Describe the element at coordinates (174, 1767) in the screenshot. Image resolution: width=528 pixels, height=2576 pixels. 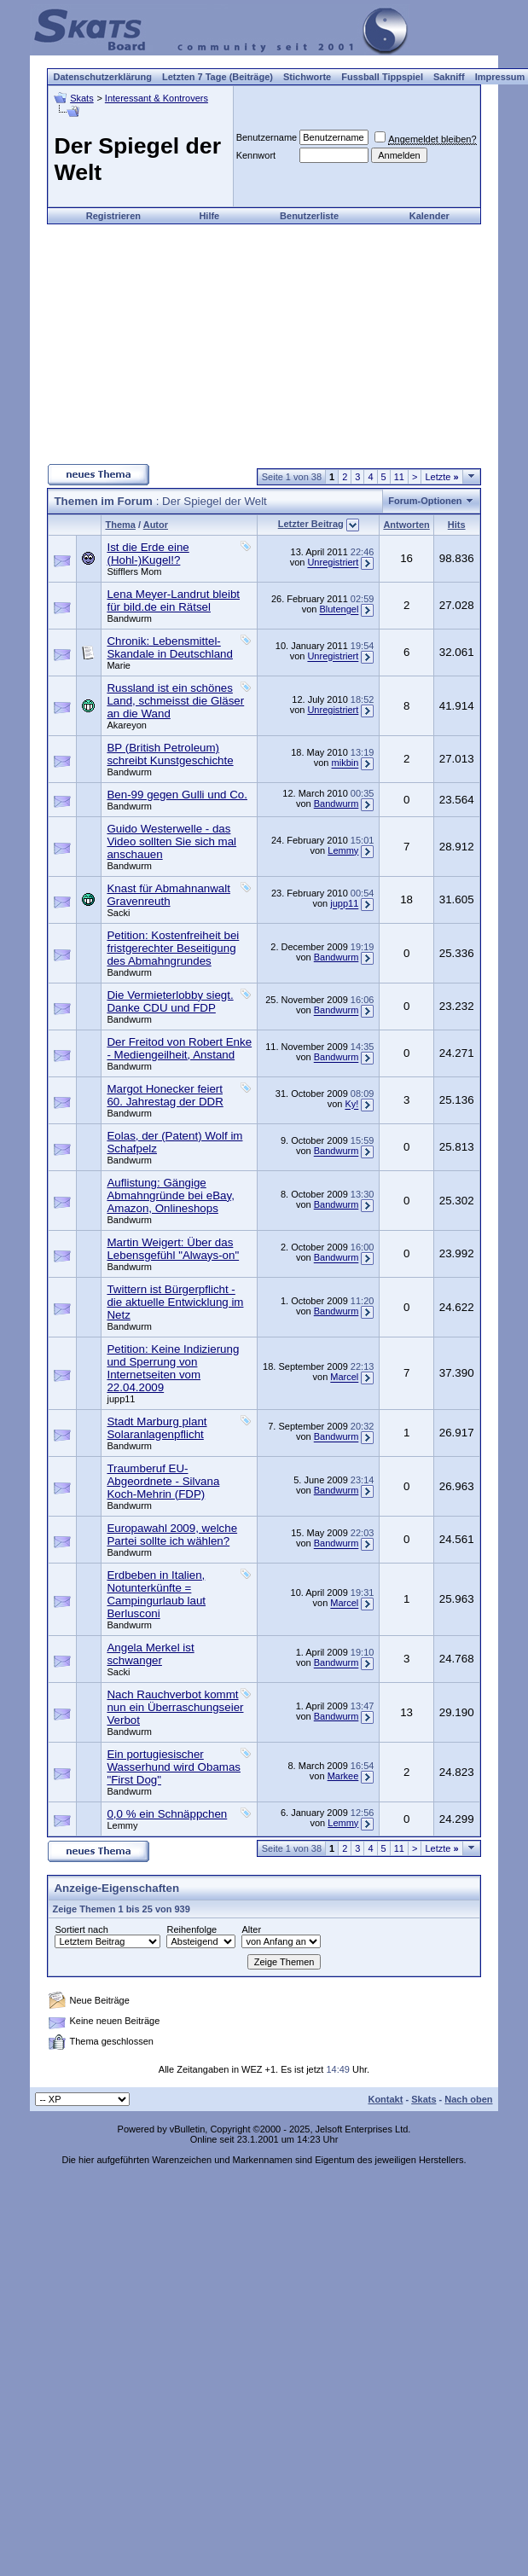
I see `Ein portugiesischer Wasserhund wird Obamas "First Dog"` at that location.